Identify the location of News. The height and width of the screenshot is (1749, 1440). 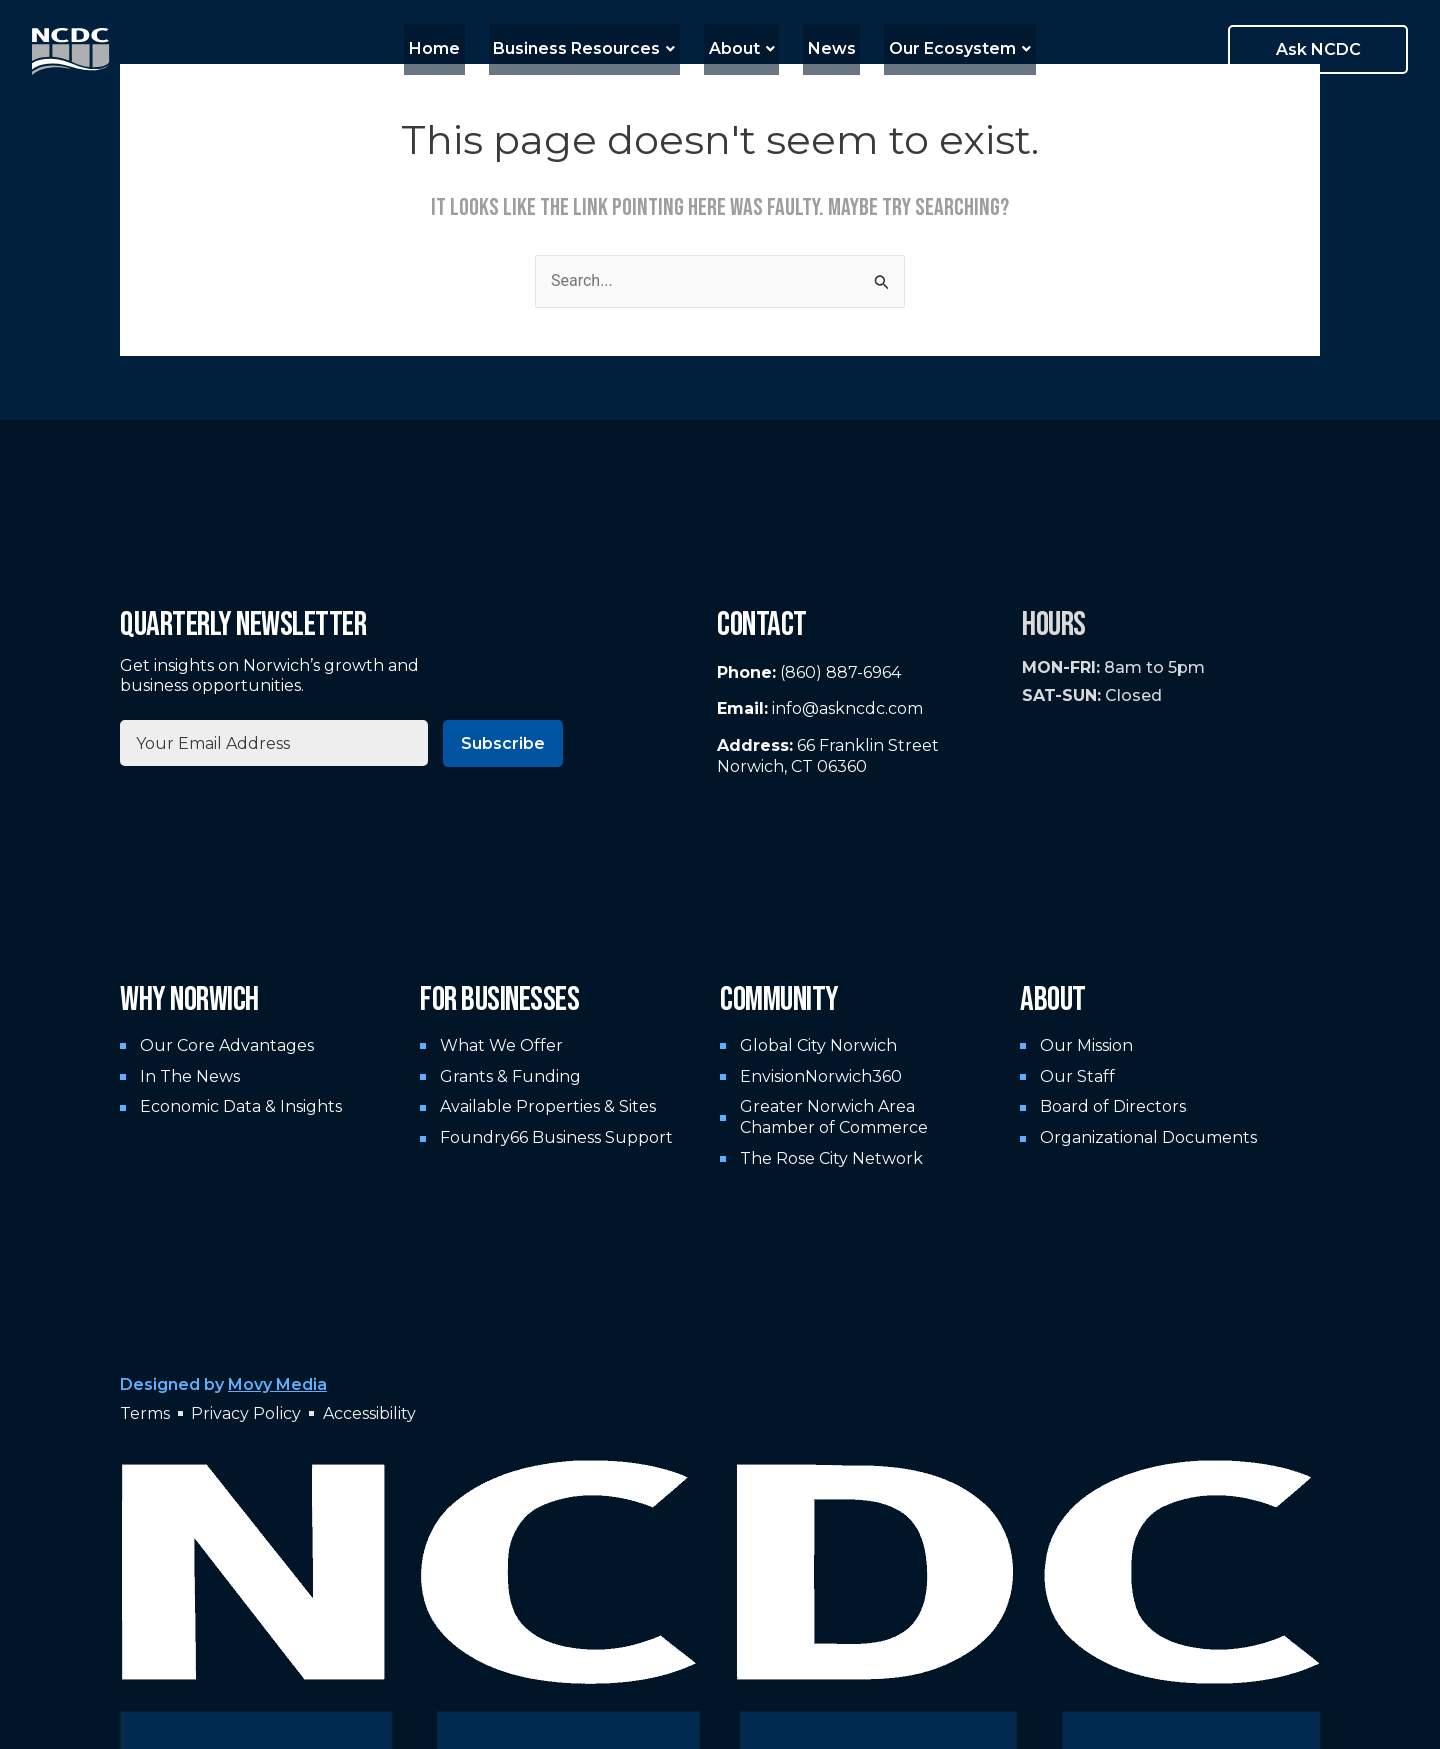
(823, 48).